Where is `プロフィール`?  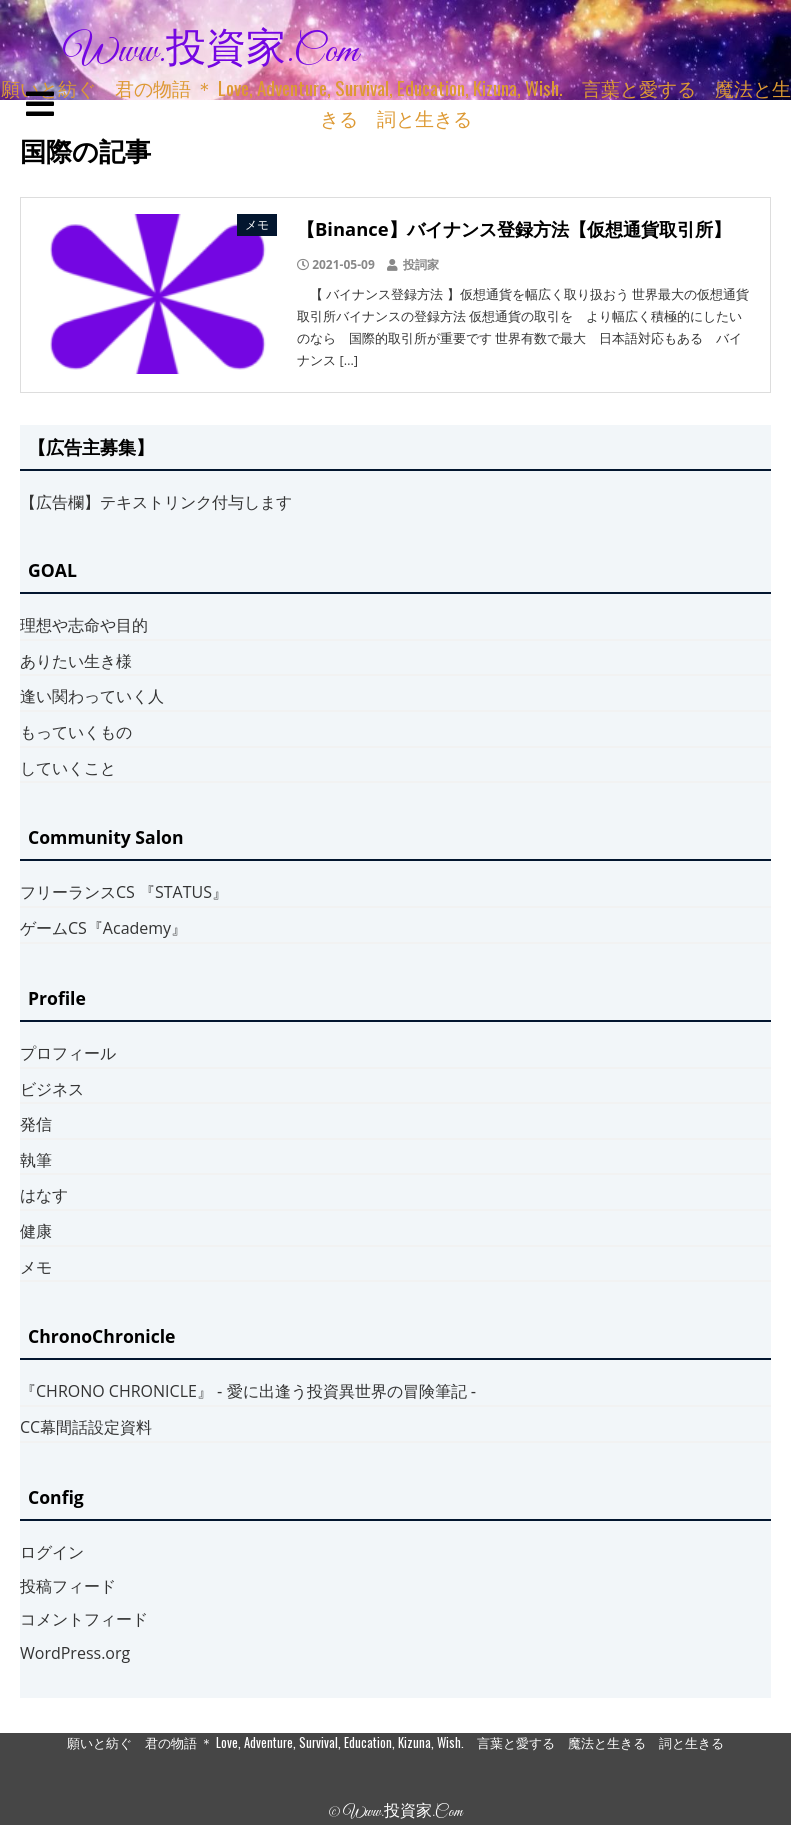 プロフィール is located at coordinates (68, 1053).